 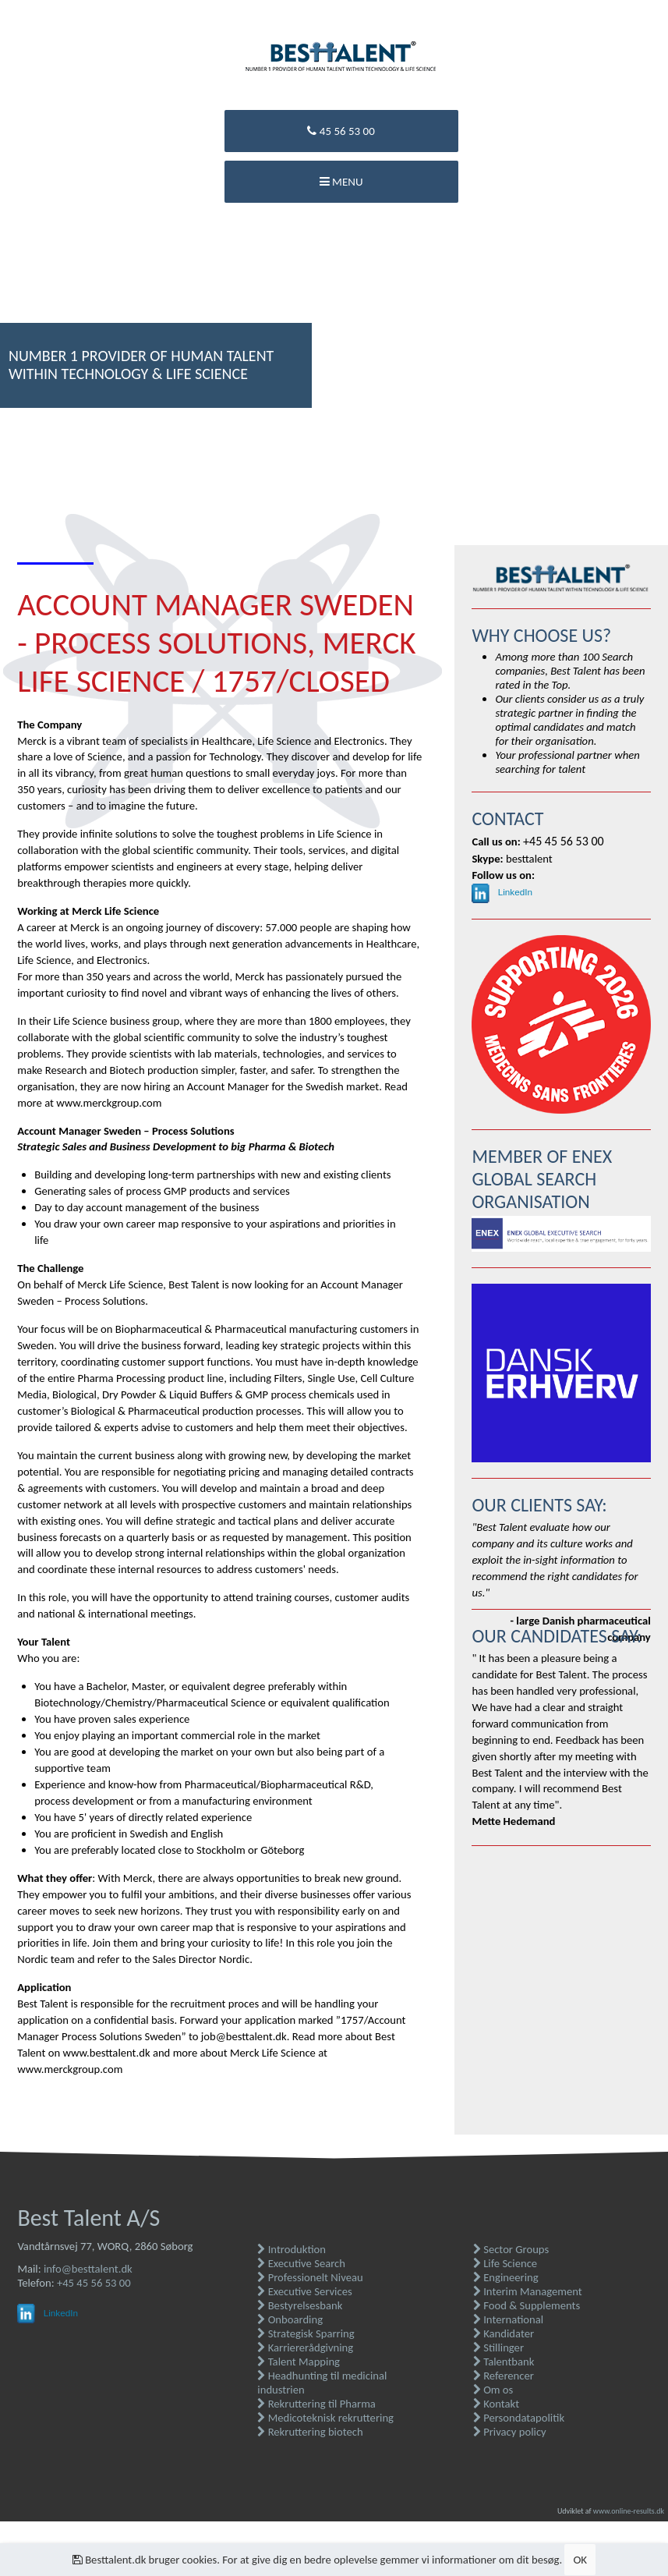 What do you see at coordinates (506, 2277) in the screenshot?
I see `Engineering` at bounding box center [506, 2277].